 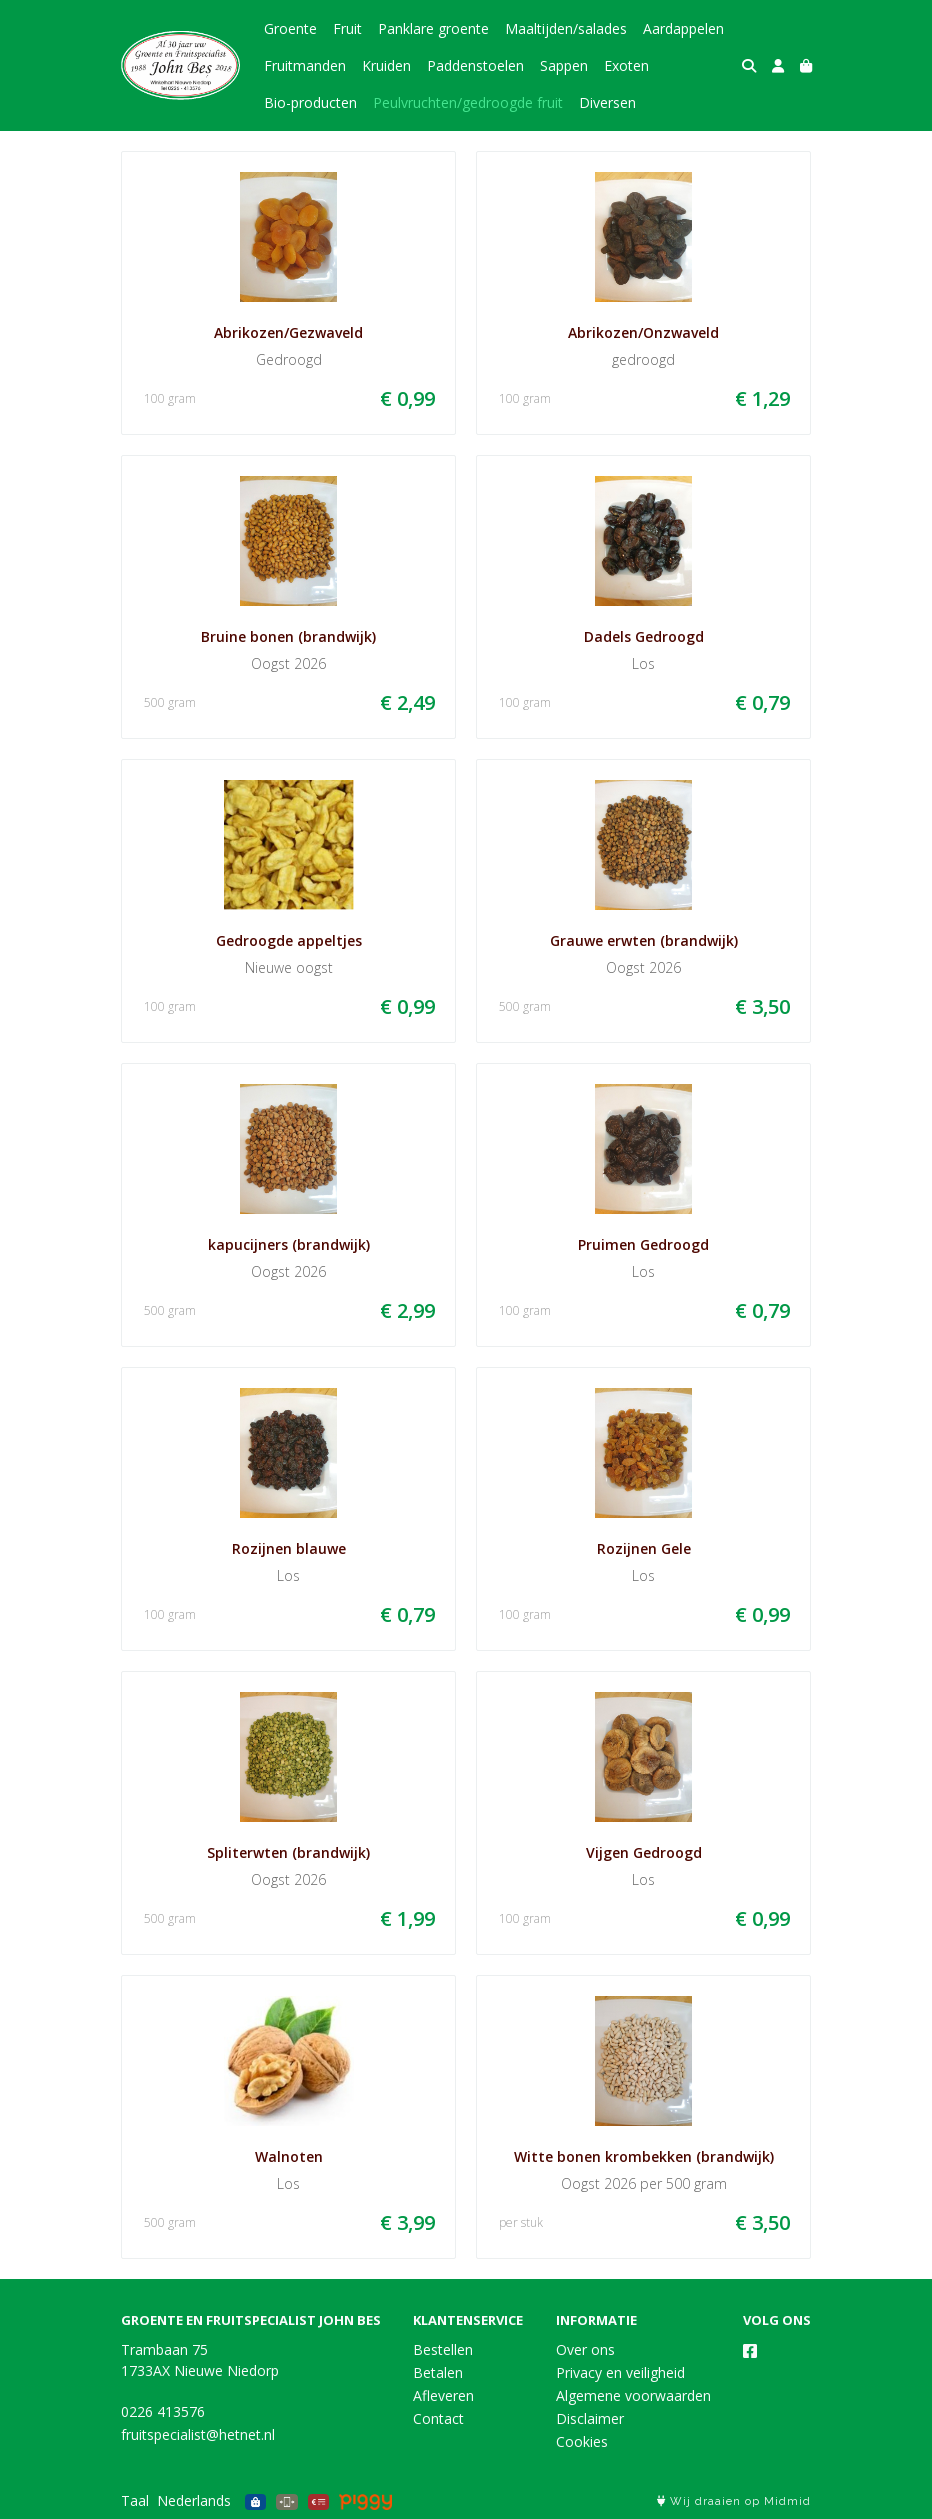 I want to click on Maaltijden/salades, so click(x=566, y=28).